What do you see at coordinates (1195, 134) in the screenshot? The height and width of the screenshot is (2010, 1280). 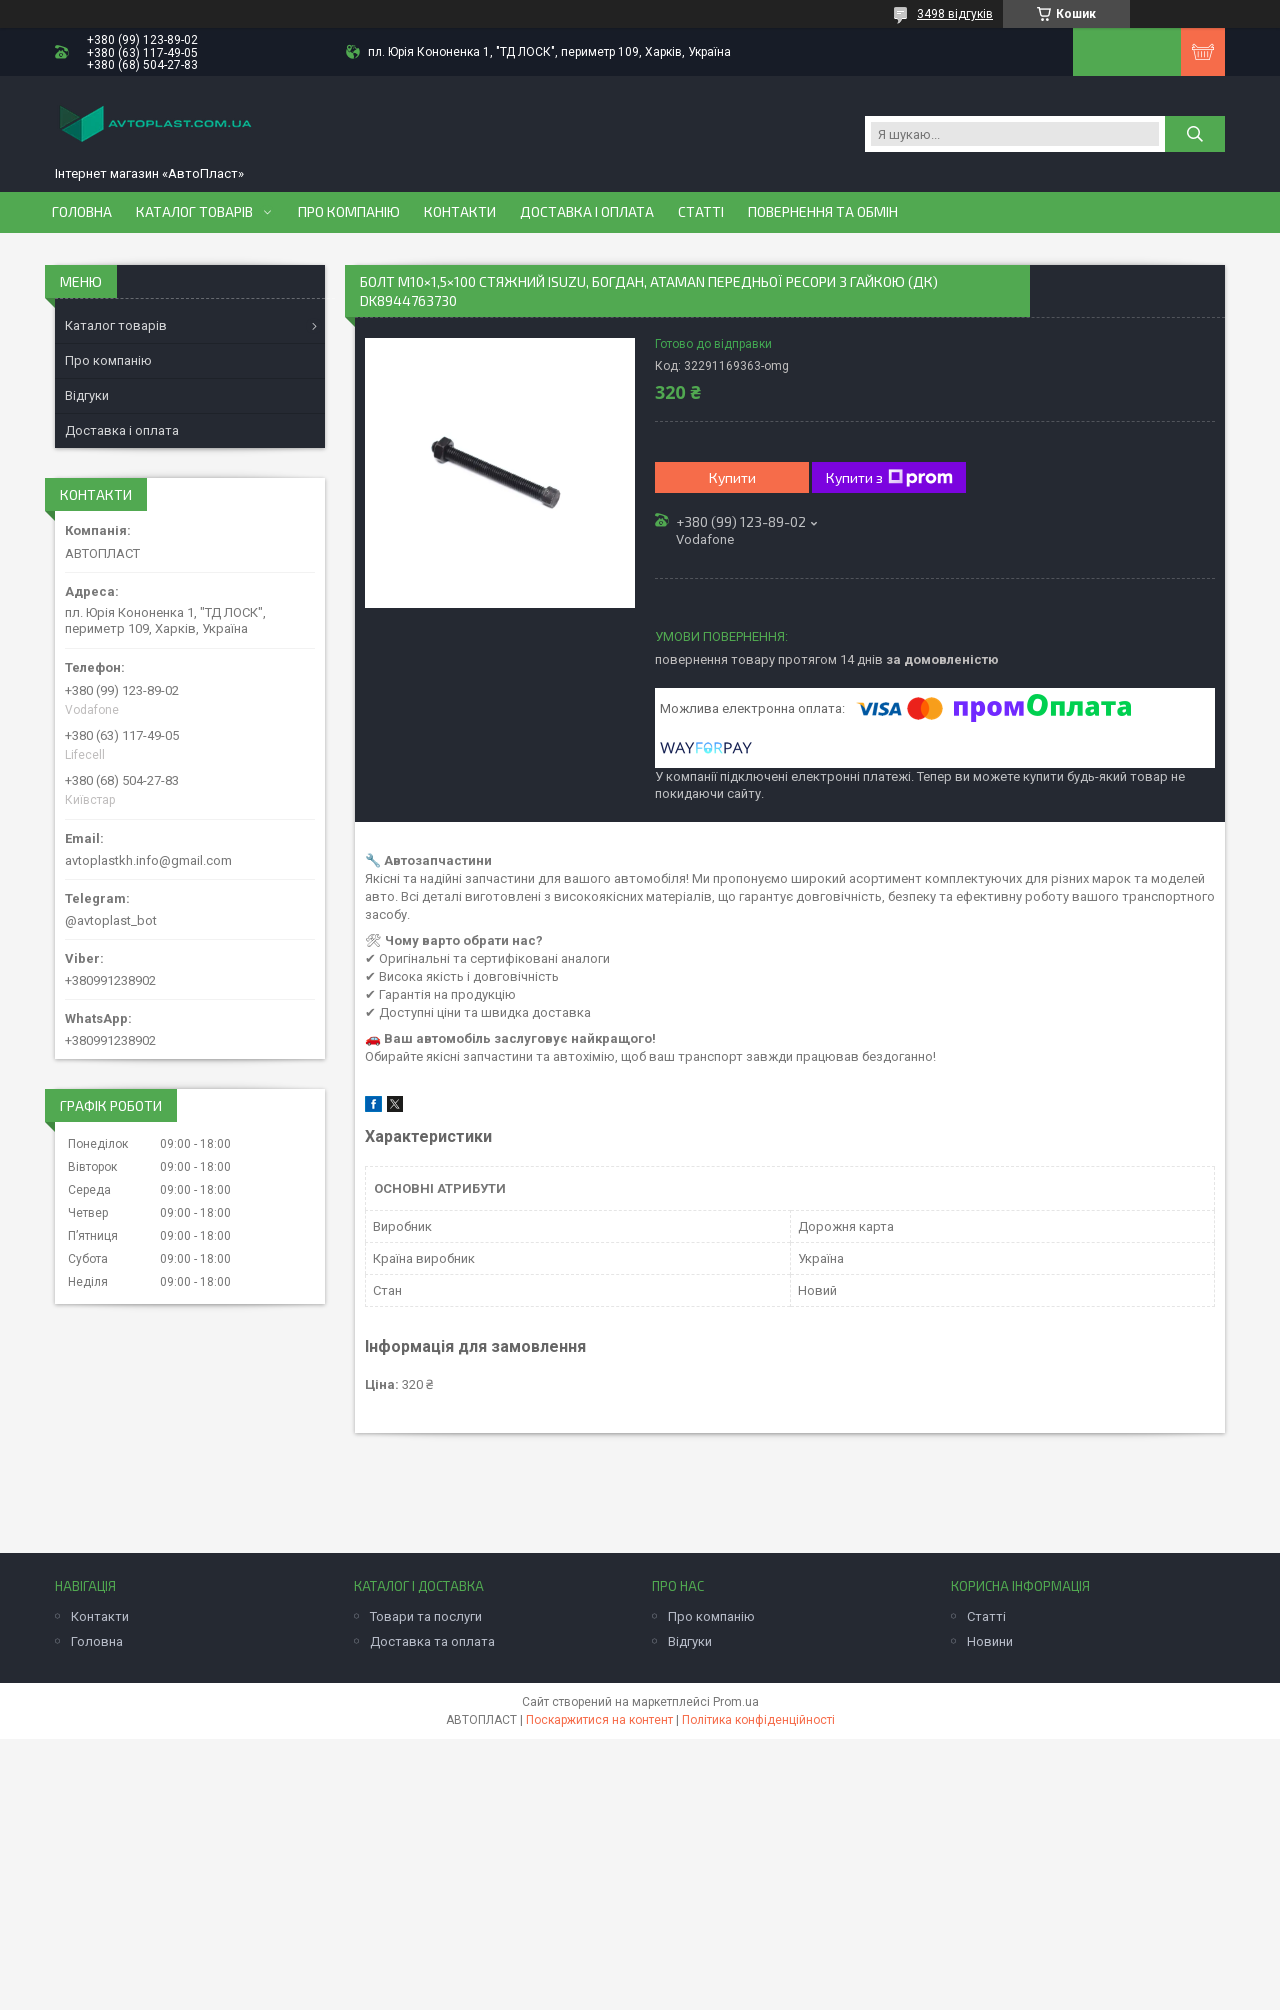 I see `[Шукати]` at bounding box center [1195, 134].